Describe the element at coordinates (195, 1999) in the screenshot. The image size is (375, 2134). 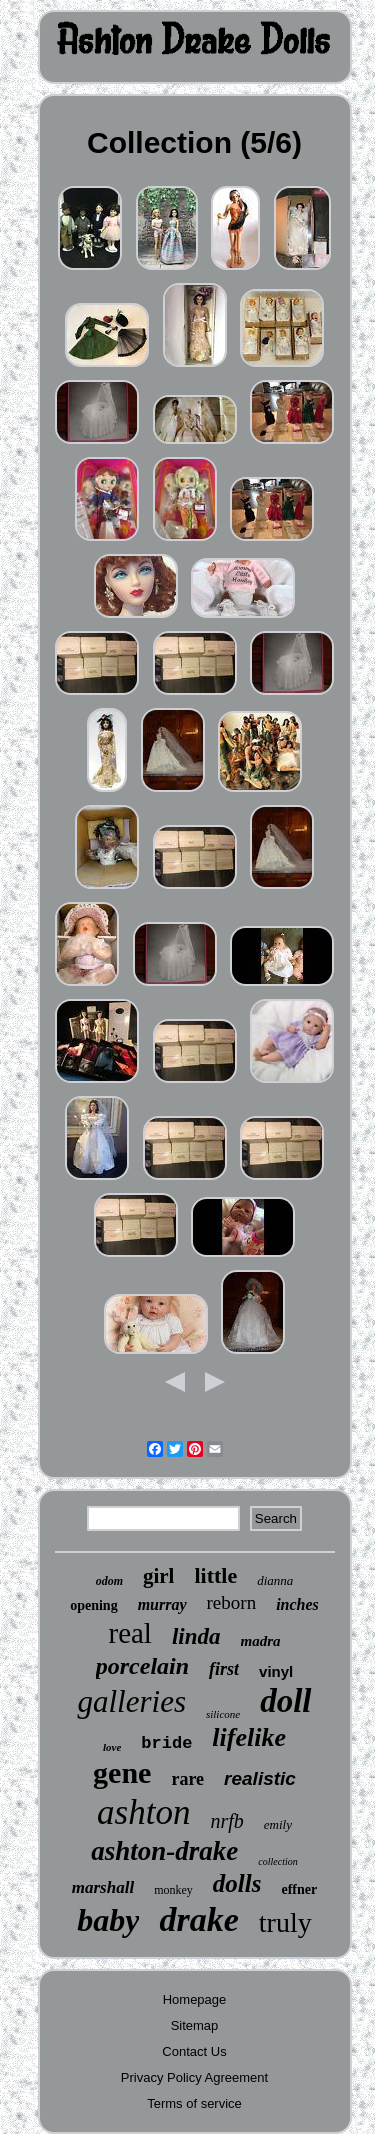
I see `Homepage` at that location.